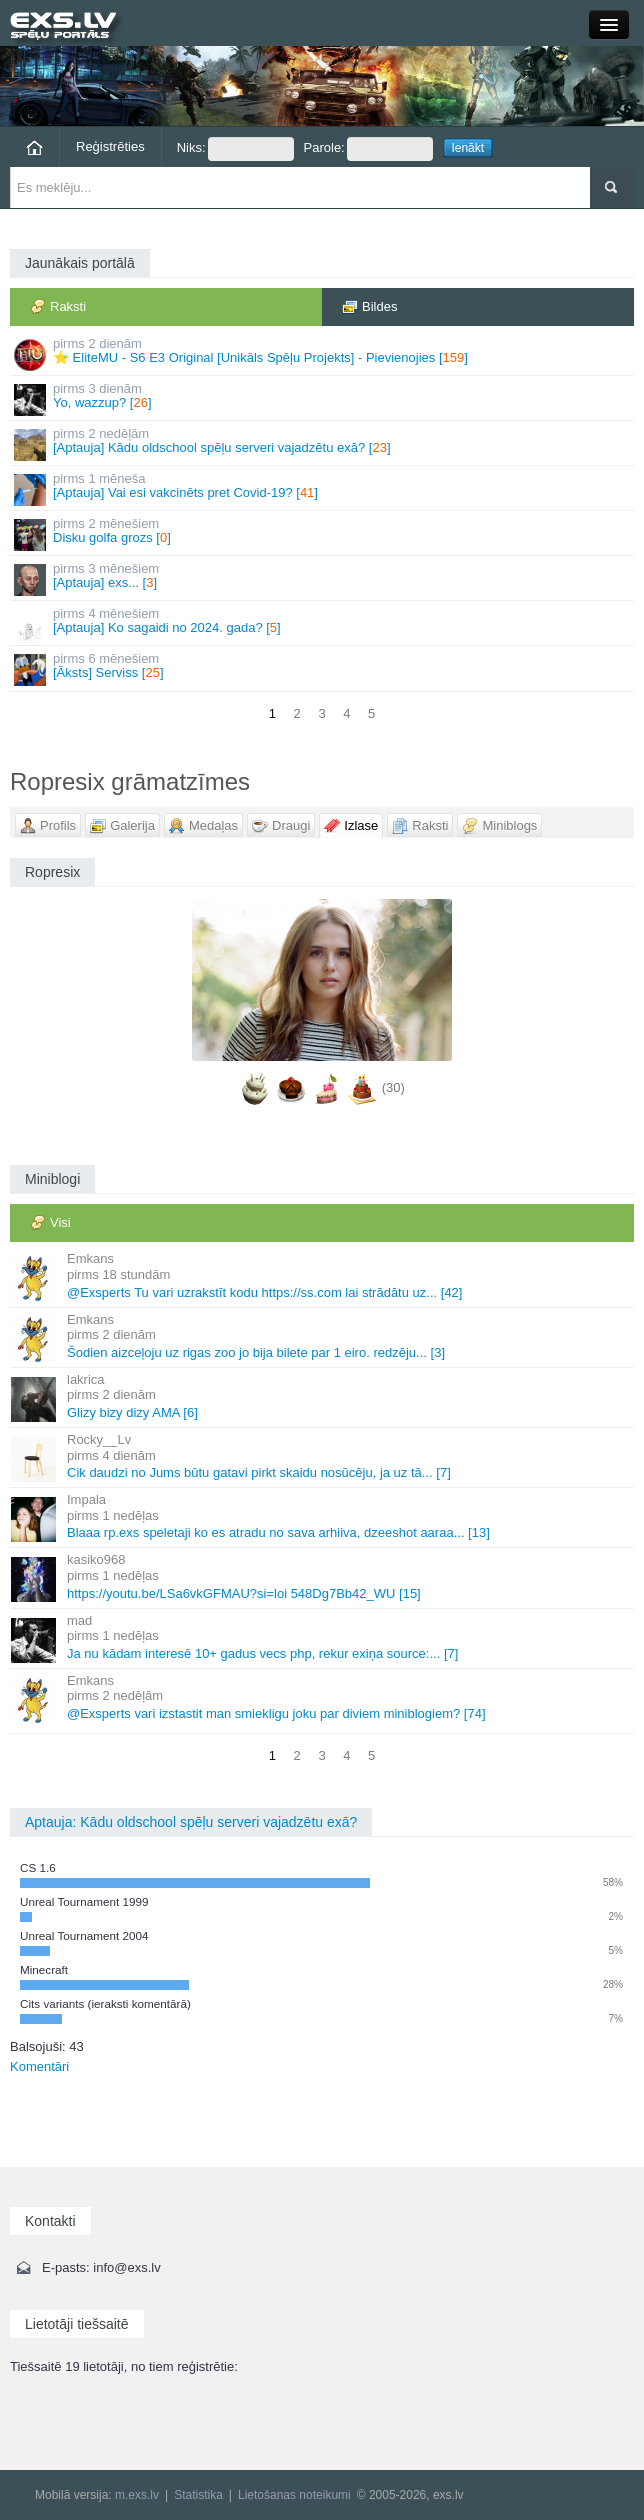  I want to click on ⭐ EliteMU - S6 E3 Original [Unikāls Spēļu Projekts] - Pievienojies [], so click(323, 353).